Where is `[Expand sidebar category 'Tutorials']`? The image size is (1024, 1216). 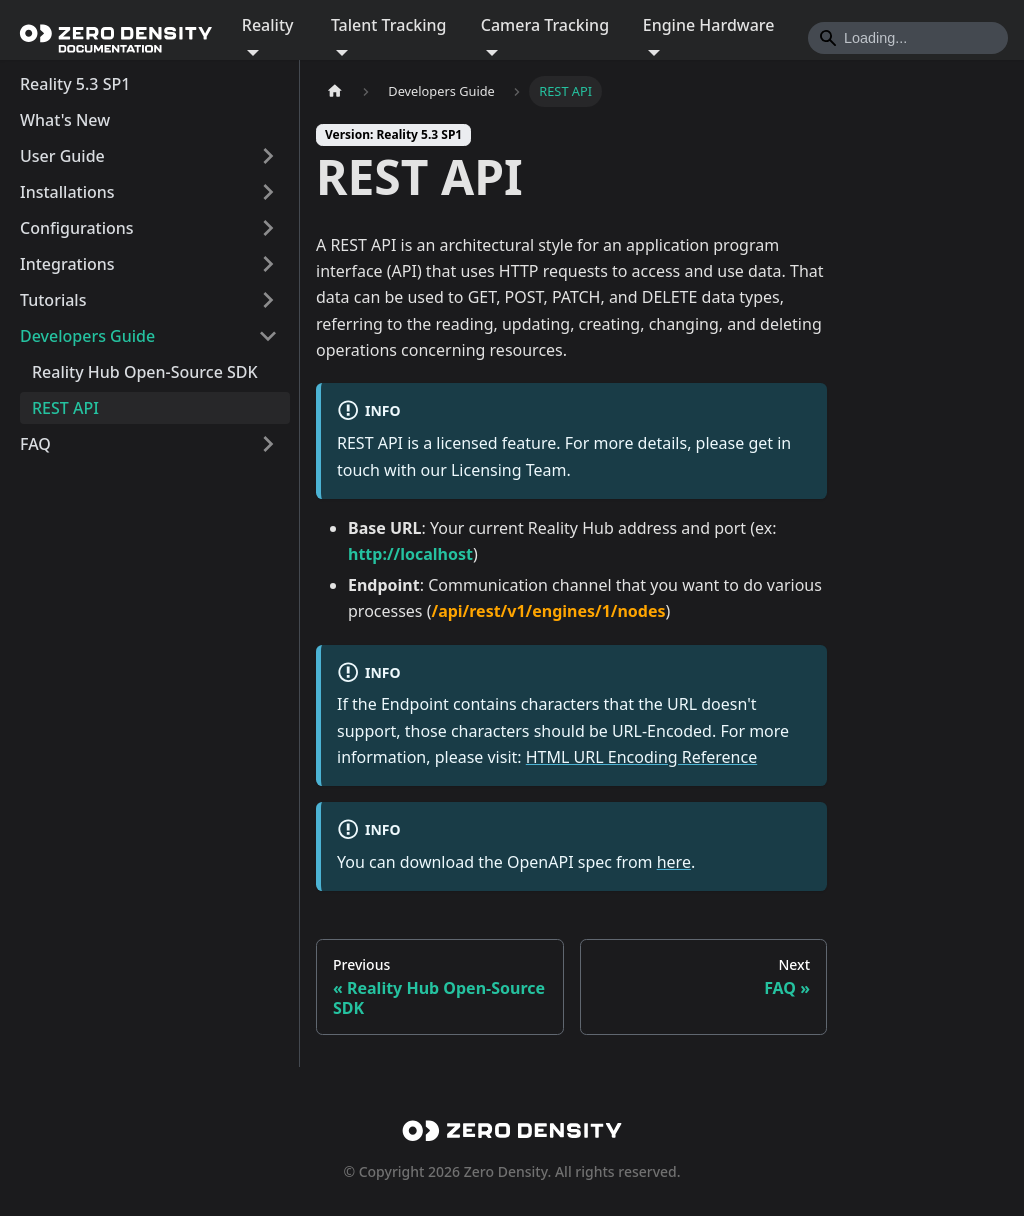 [Expand sidebar category 'Tutorials'] is located at coordinates (268, 300).